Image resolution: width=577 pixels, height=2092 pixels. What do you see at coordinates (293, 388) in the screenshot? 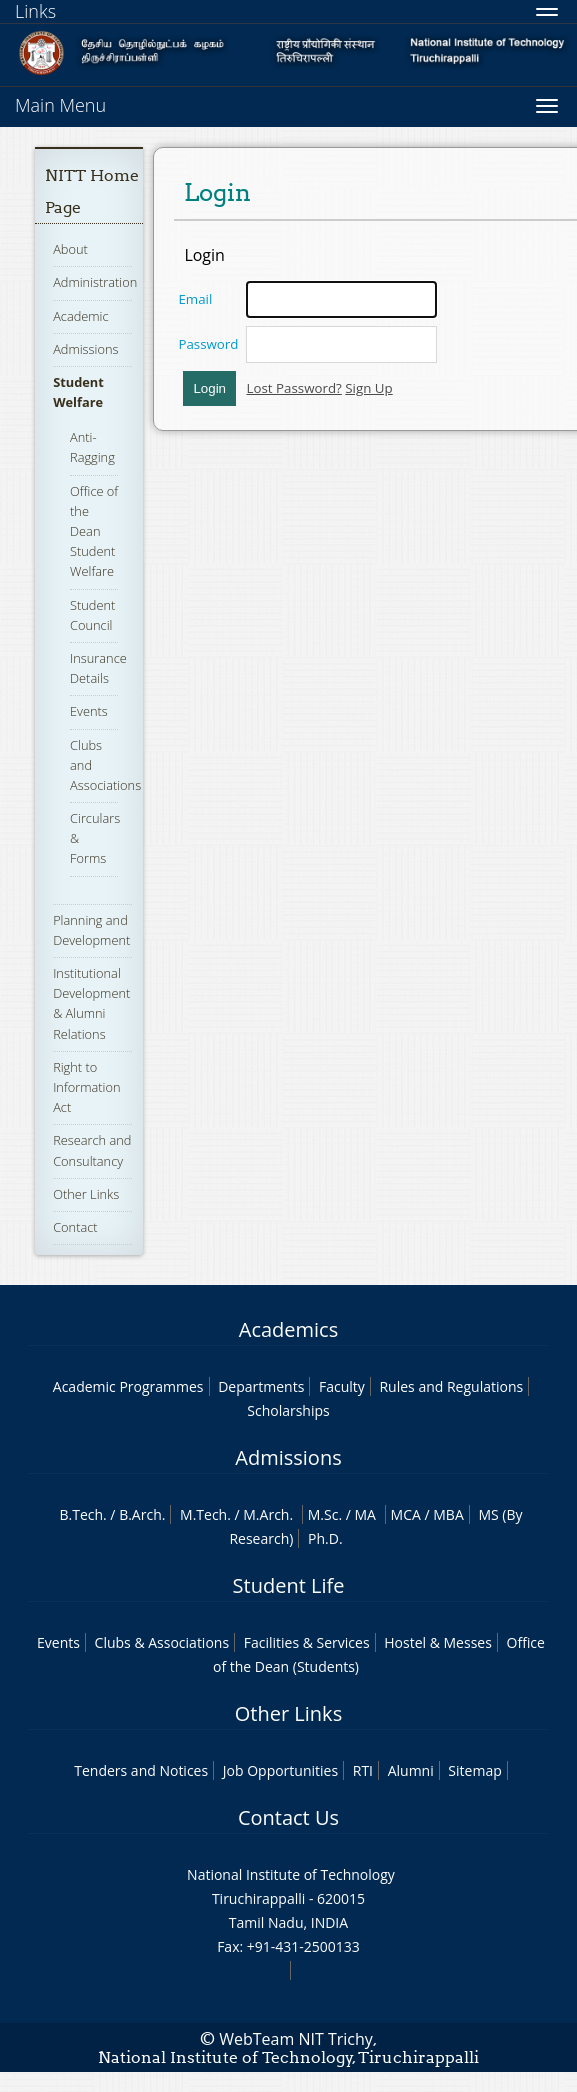
I see `Lost Password?` at bounding box center [293, 388].